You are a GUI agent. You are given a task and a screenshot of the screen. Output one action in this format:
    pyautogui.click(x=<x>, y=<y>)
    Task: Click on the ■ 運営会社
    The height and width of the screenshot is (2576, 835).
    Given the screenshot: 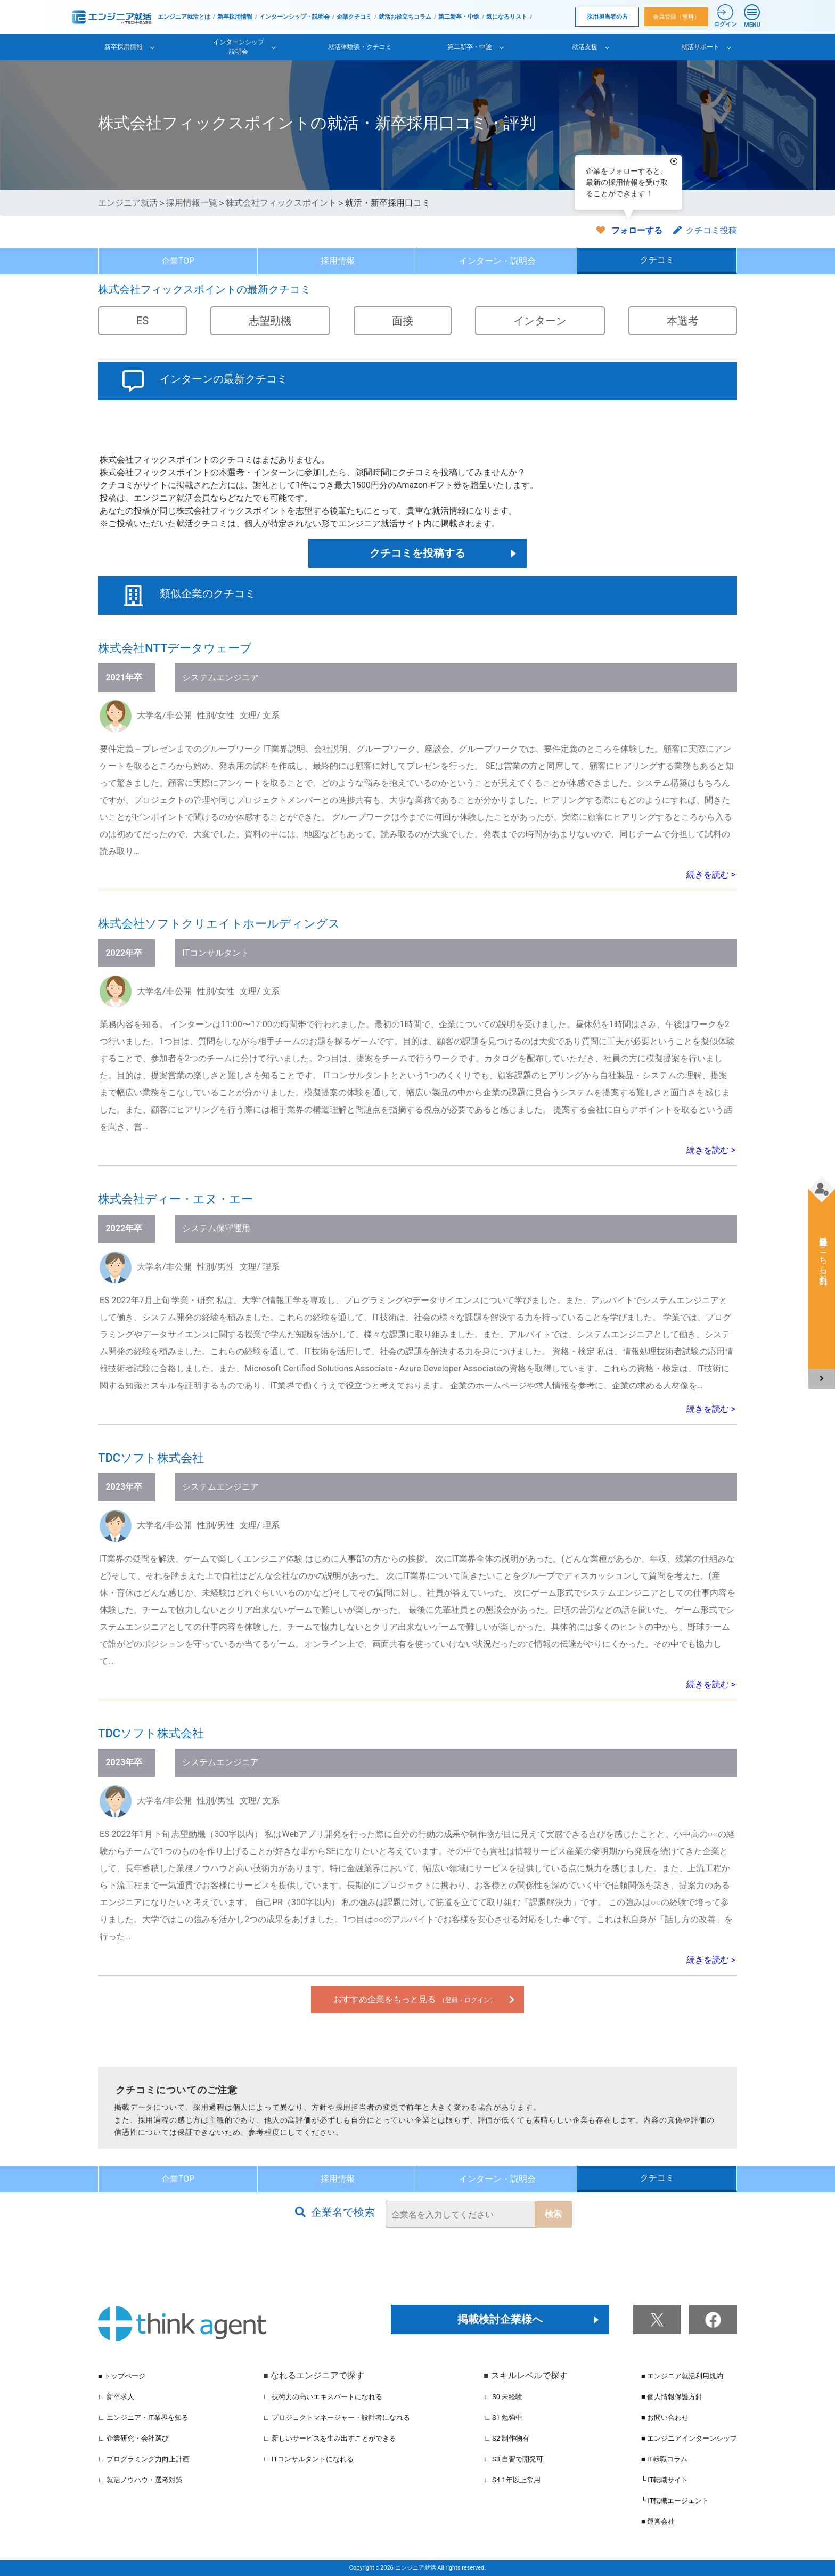 What is the action you would take?
    pyautogui.click(x=658, y=2521)
    